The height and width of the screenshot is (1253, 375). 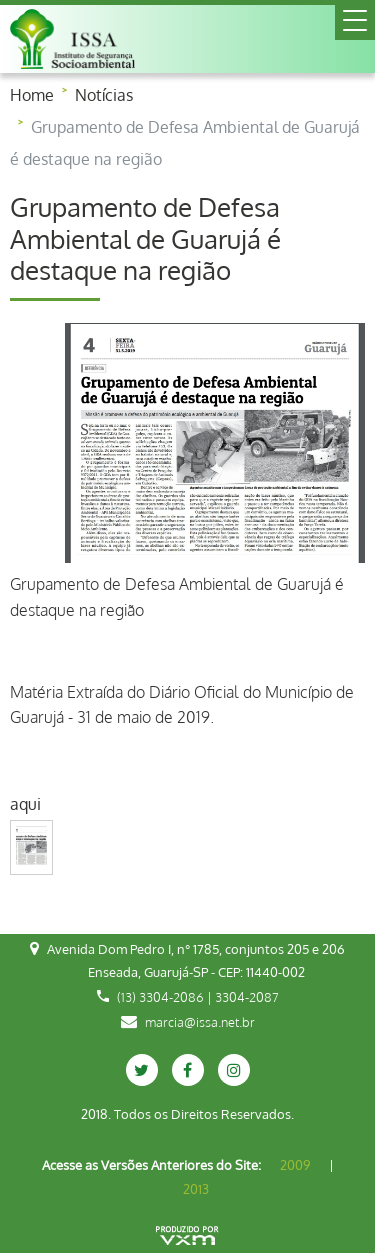 What do you see at coordinates (32, 95) in the screenshot?
I see `Home` at bounding box center [32, 95].